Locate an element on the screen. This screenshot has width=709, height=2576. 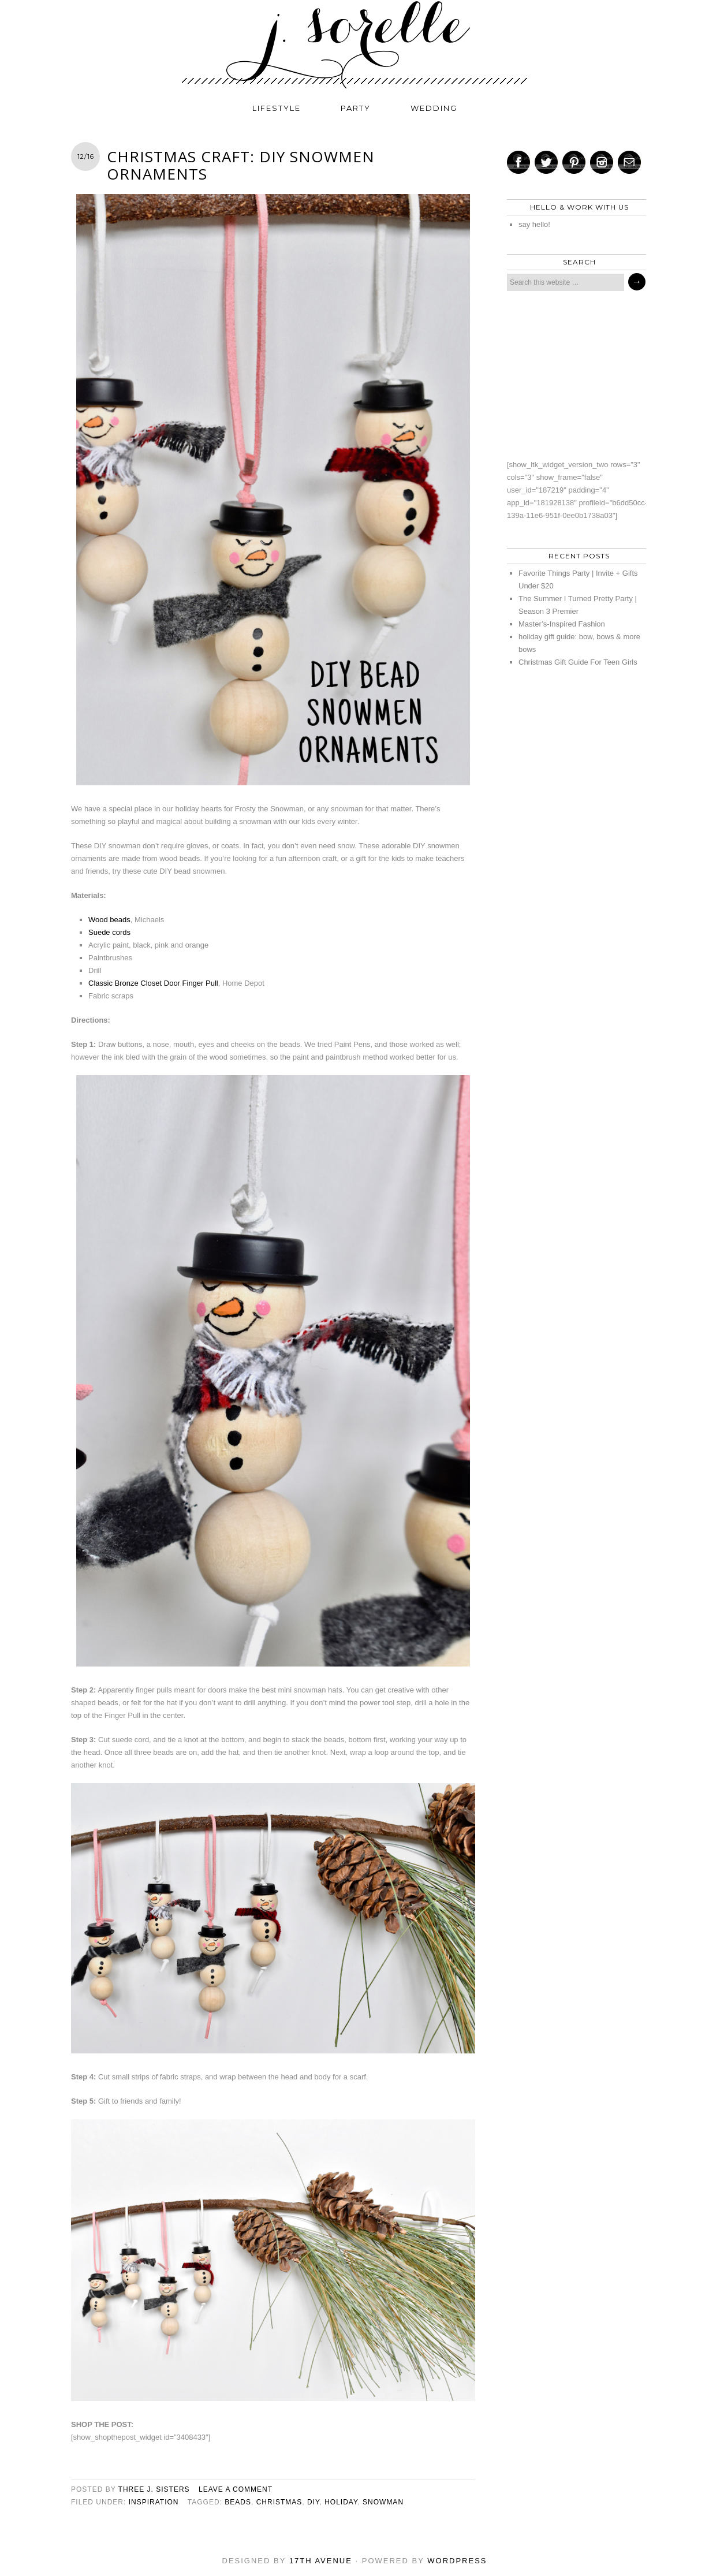
Classic Bronze Closet Door Finger Pull is located at coordinates (153, 983).